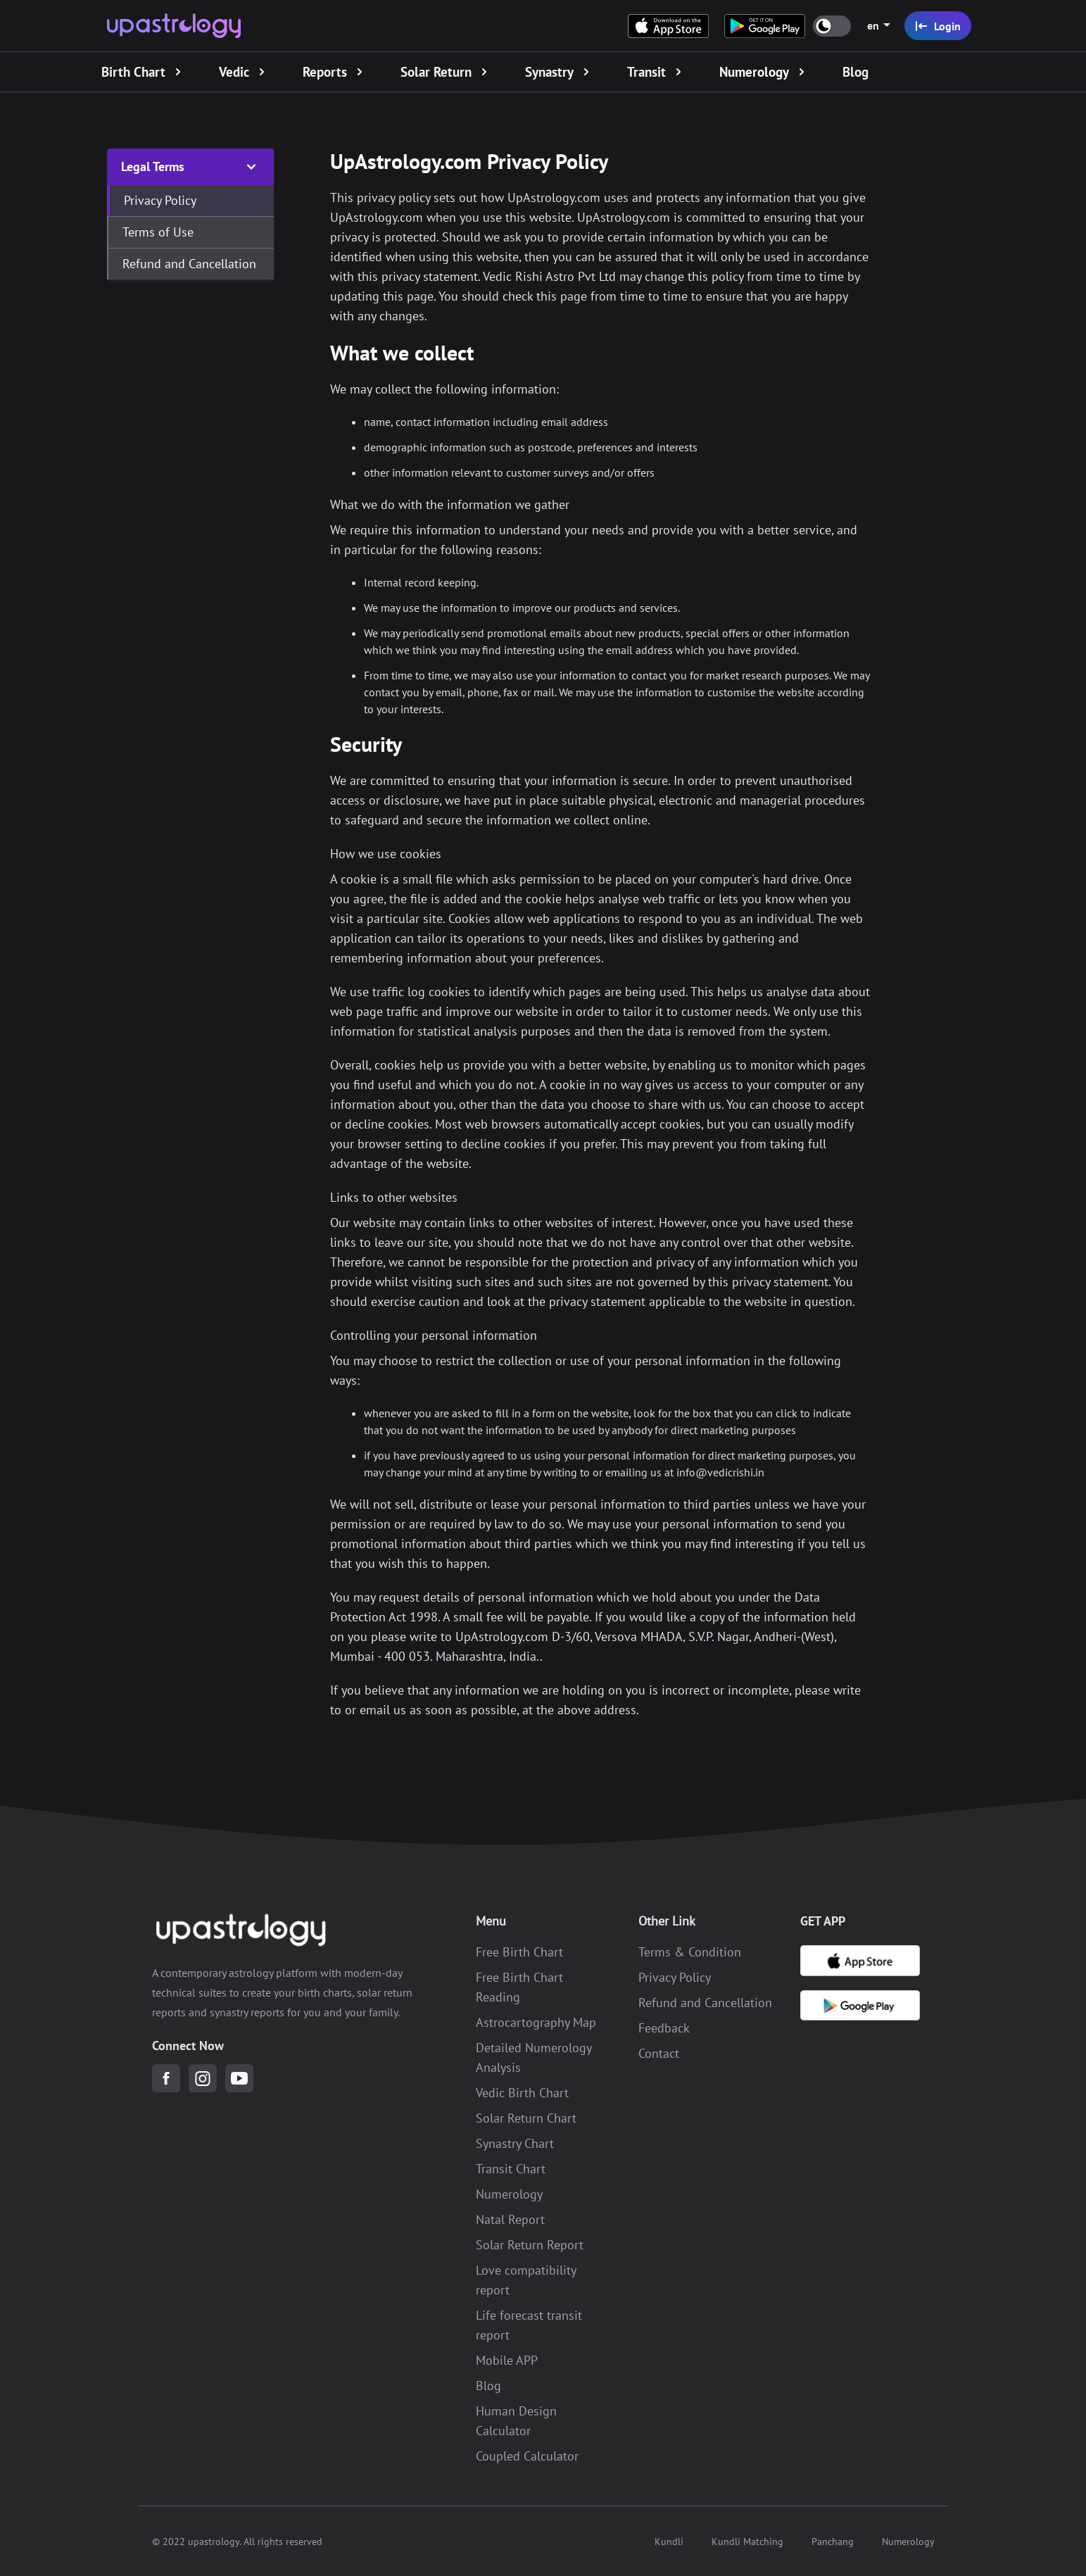 This screenshot has width=1086, height=2576. What do you see at coordinates (510, 2219) in the screenshot?
I see `Natal Report` at bounding box center [510, 2219].